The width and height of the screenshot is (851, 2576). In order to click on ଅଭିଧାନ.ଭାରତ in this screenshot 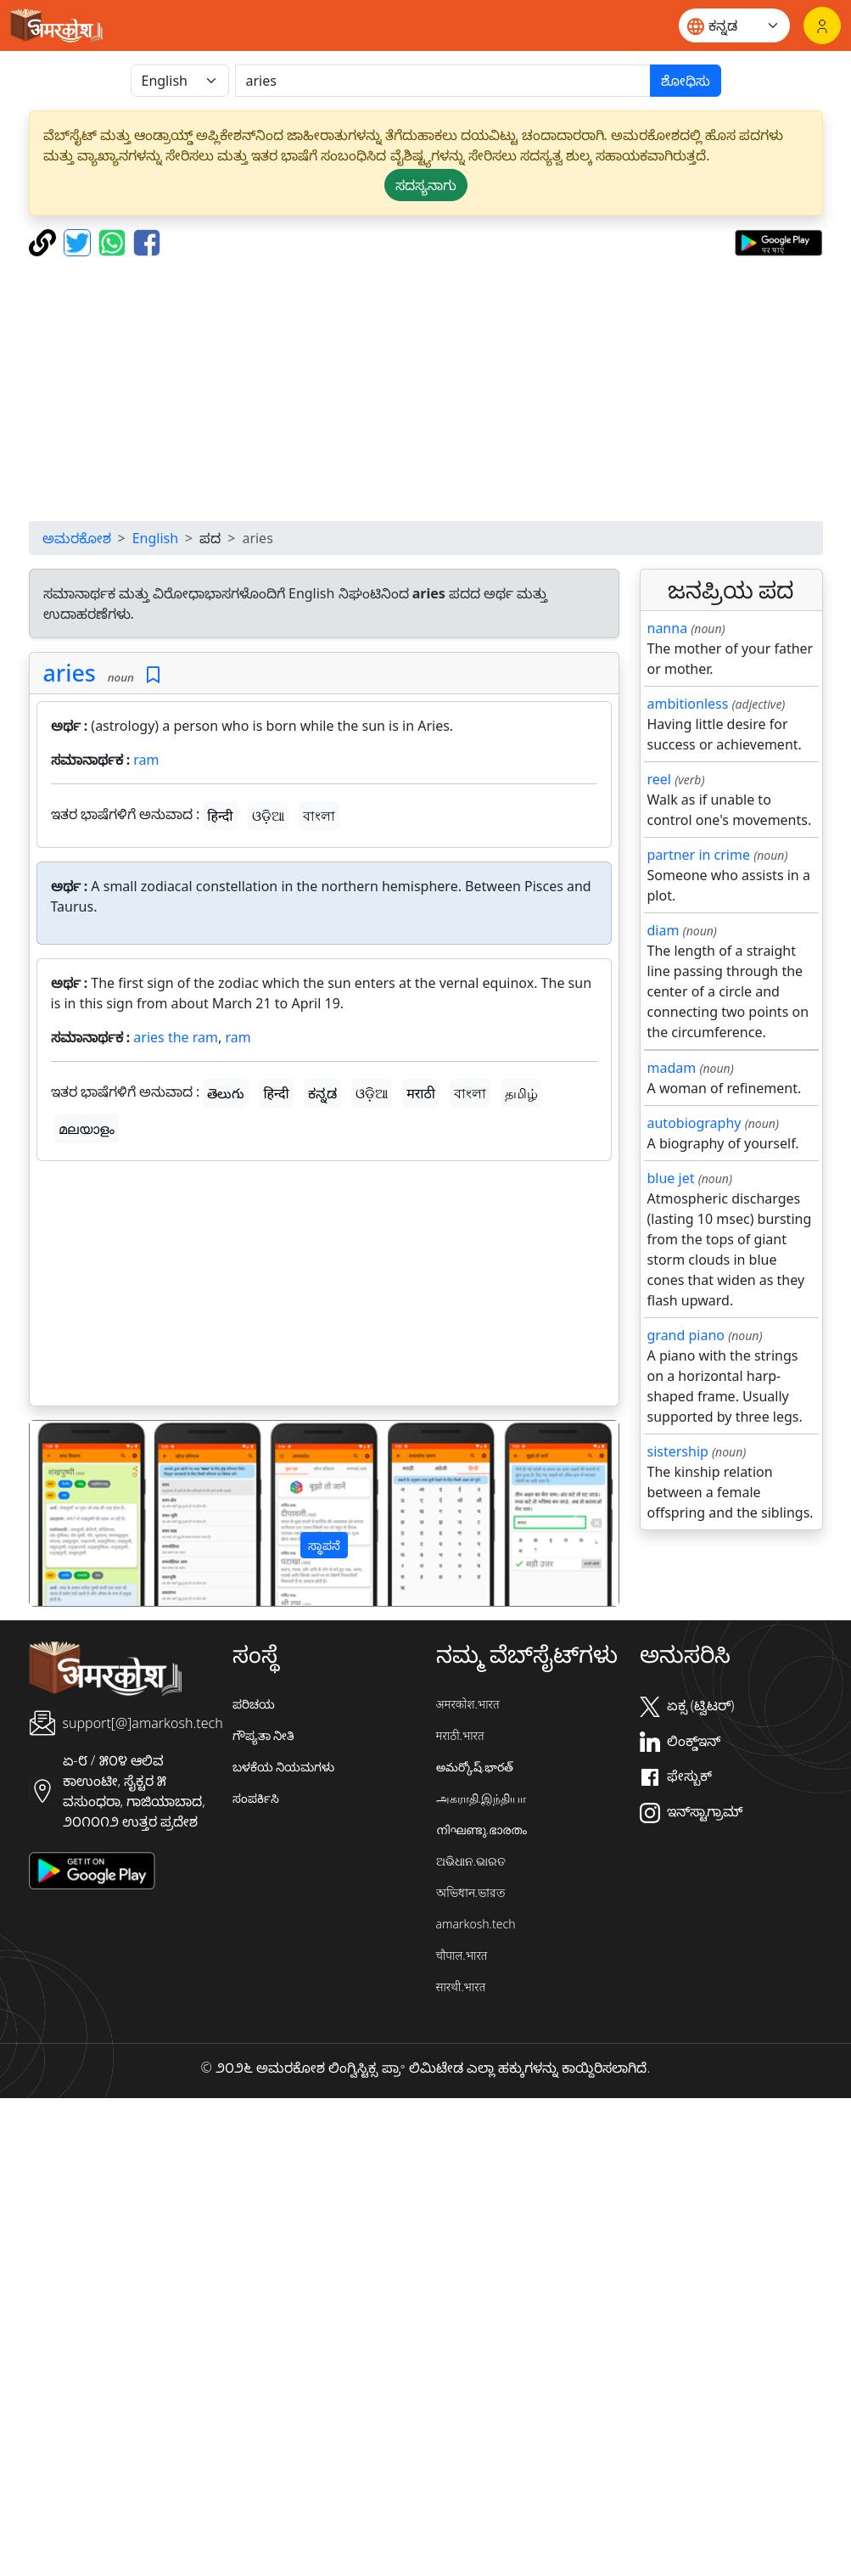, I will do `click(471, 1861)`.